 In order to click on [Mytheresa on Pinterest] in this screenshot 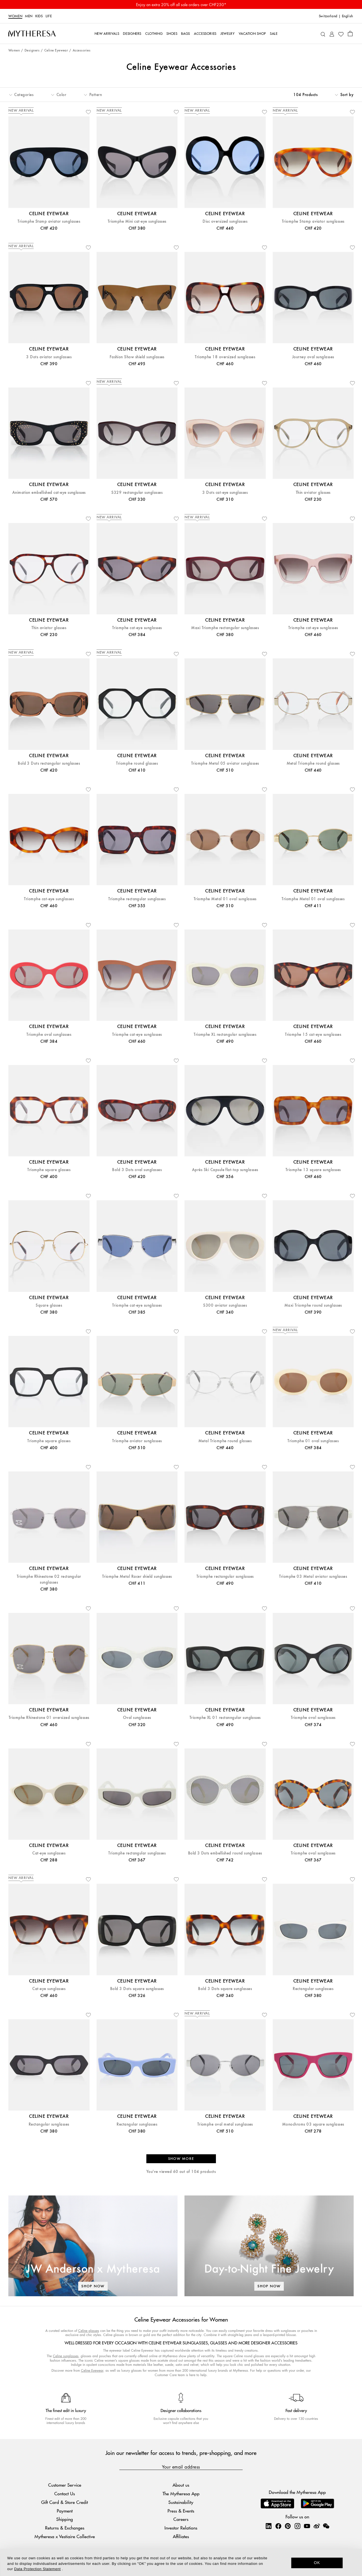, I will do `click(287, 2526)`.